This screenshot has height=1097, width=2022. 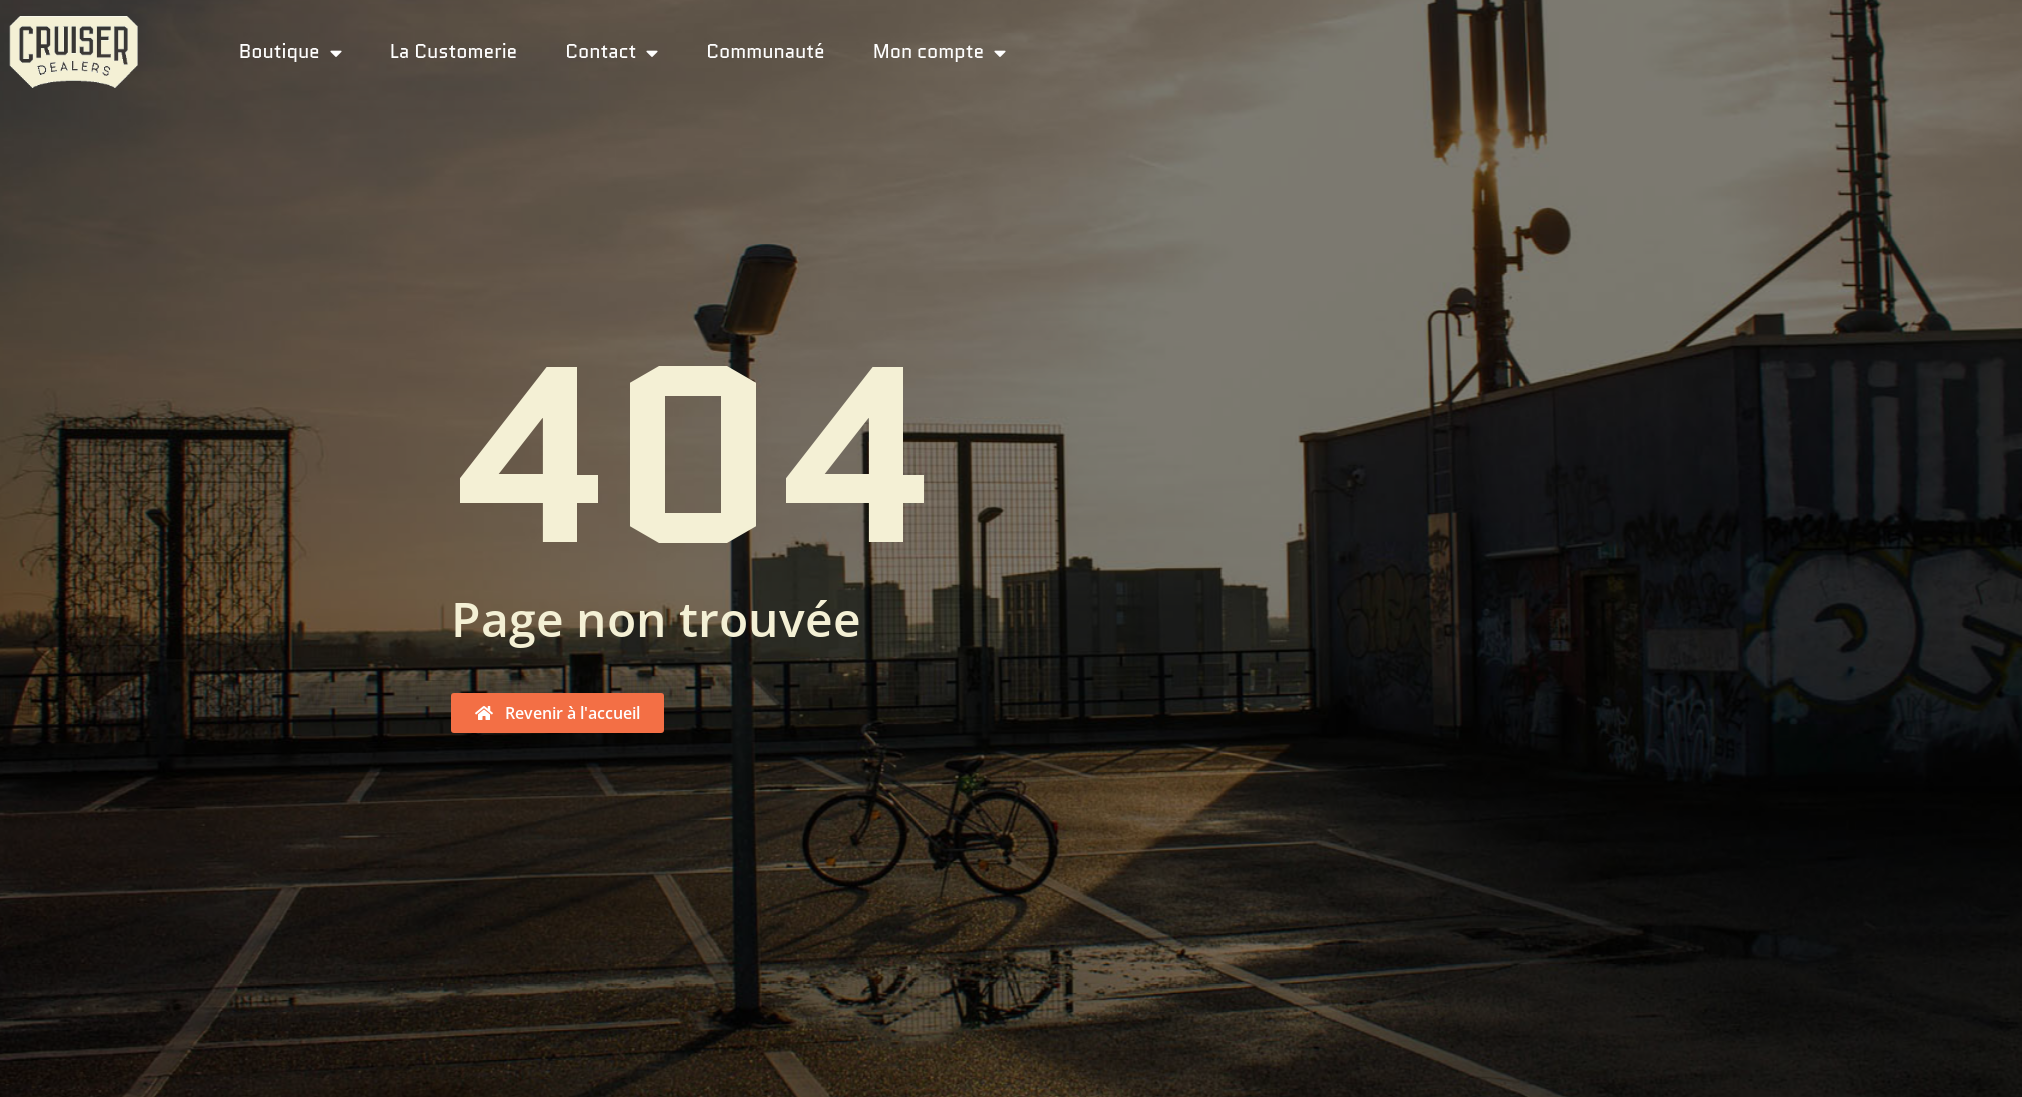 What do you see at coordinates (765, 50) in the screenshot?
I see `Communauté` at bounding box center [765, 50].